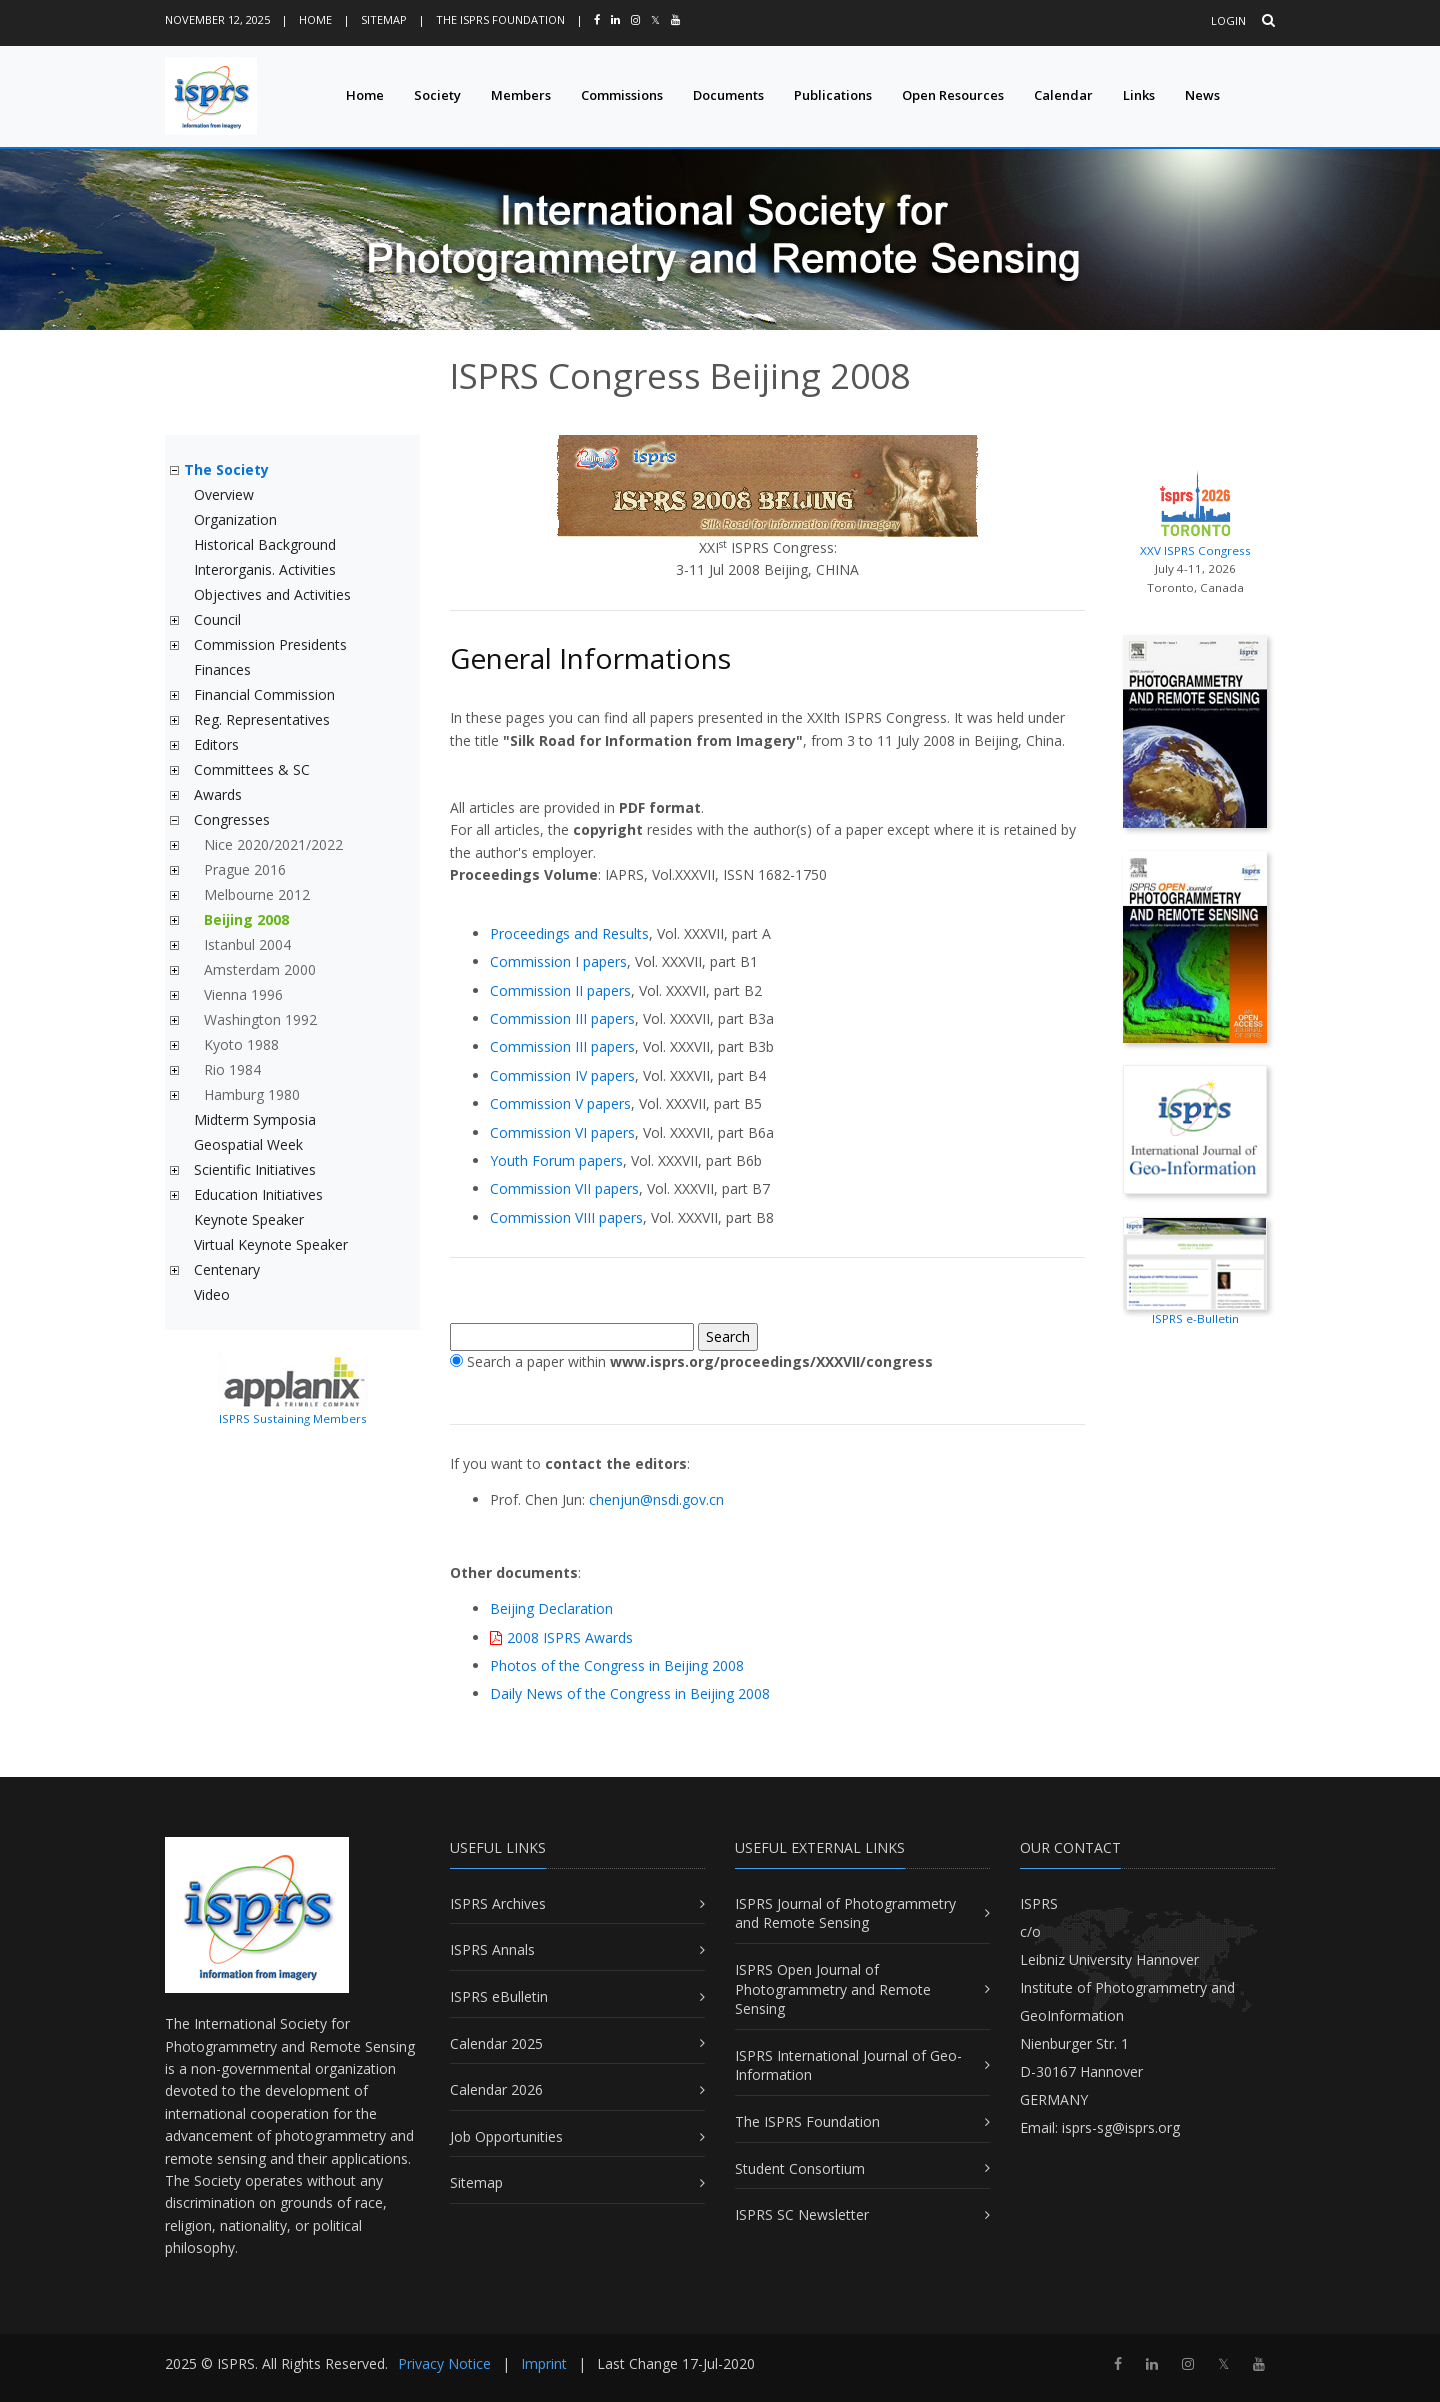 The height and width of the screenshot is (2402, 1440). Describe the element at coordinates (232, 819) in the screenshot. I see `Congresses` at that location.